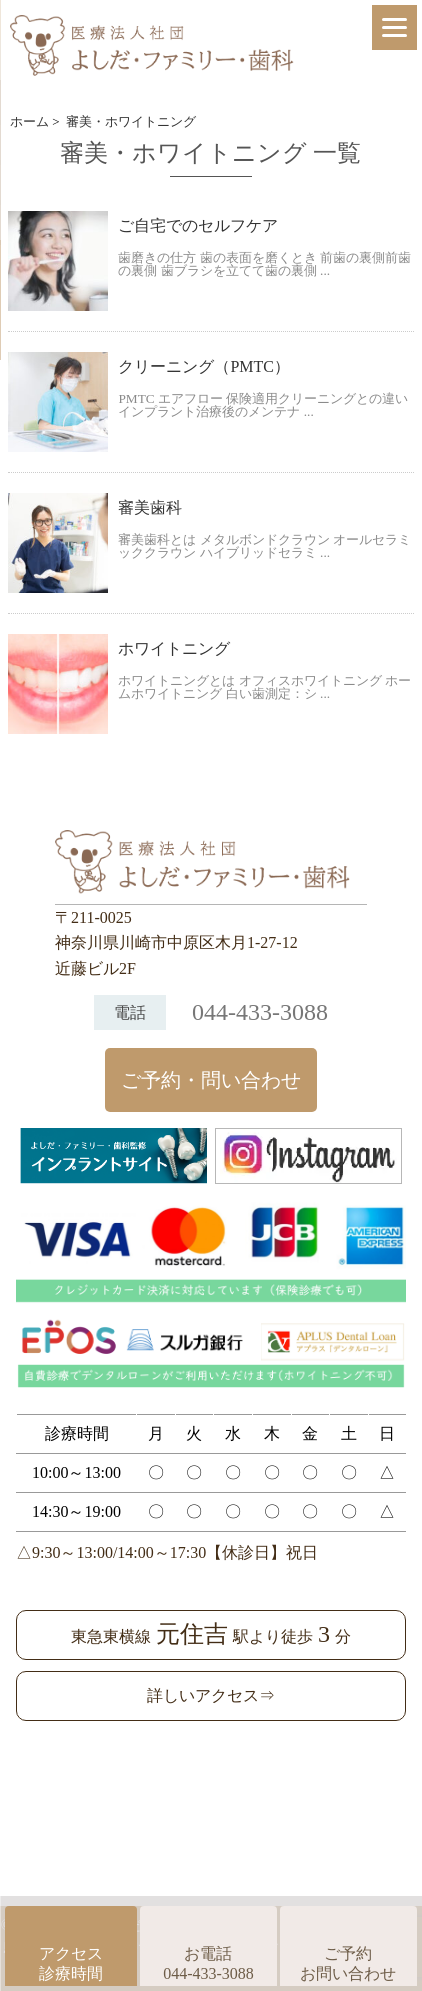 Image resolution: width=422 pixels, height=1991 pixels. What do you see at coordinates (211, 1695) in the screenshot?
I see `詳しいアクセス⇒` at bounding box center [211, 1695].